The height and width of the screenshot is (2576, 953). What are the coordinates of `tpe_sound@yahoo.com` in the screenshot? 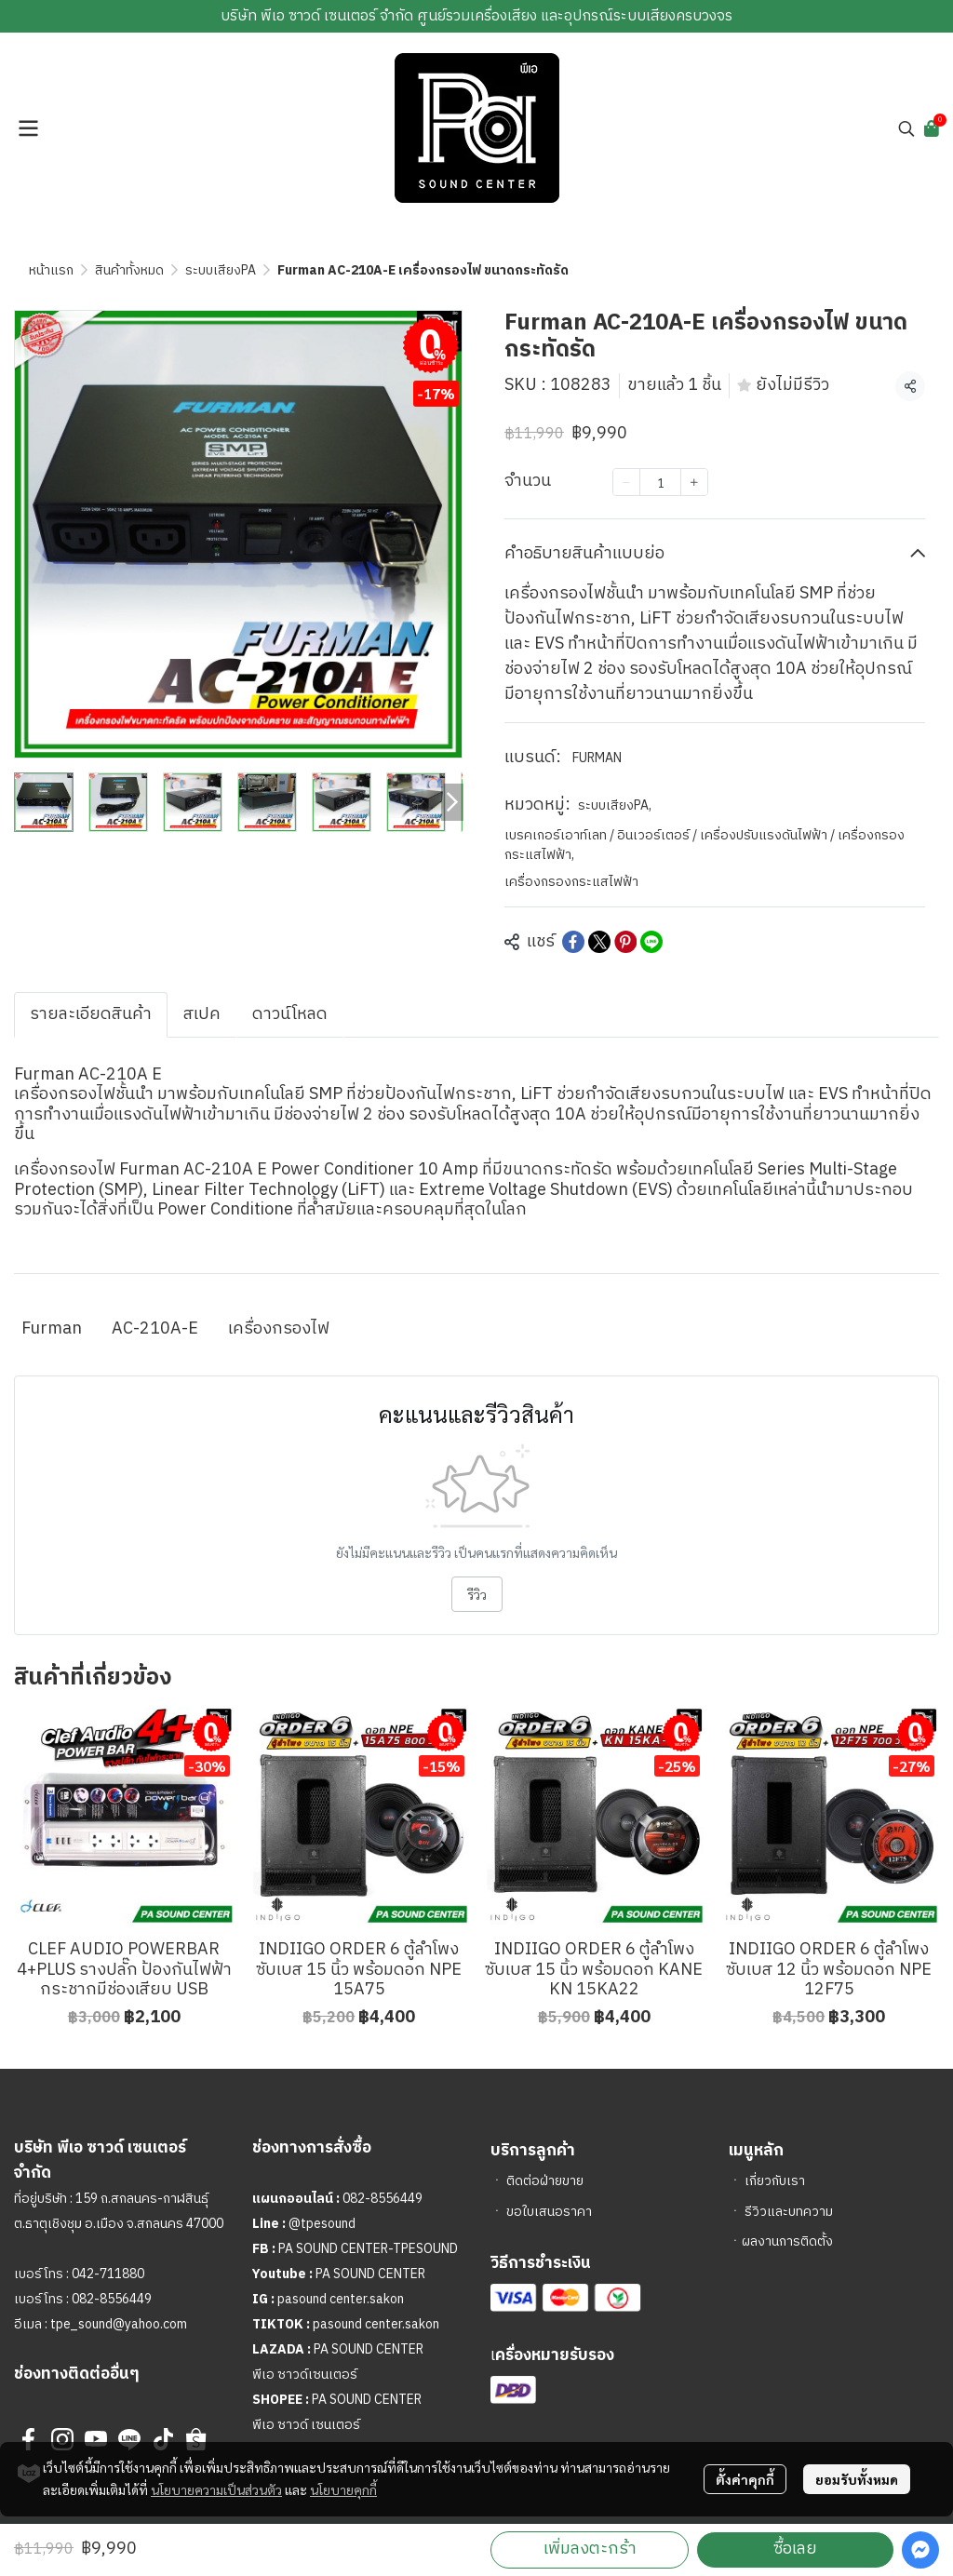 It's located at (117, 2324).